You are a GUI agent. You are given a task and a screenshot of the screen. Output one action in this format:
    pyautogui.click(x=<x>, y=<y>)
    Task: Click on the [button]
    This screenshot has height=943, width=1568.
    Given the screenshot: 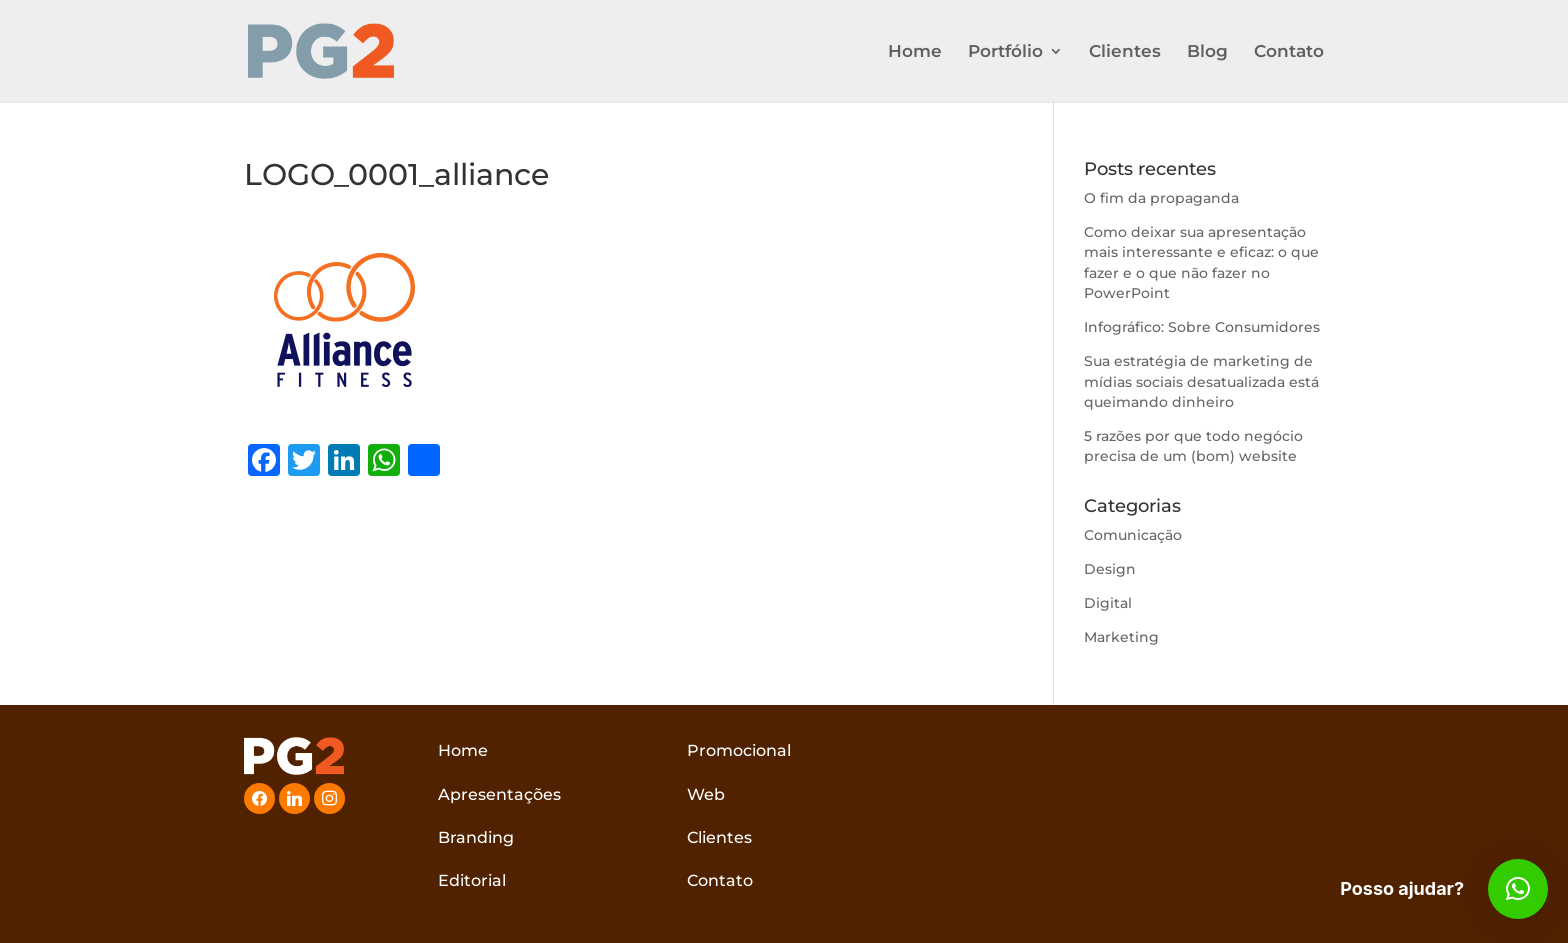 What is the action you would take?
    pyautogui.click(x=1518, y=889)
    